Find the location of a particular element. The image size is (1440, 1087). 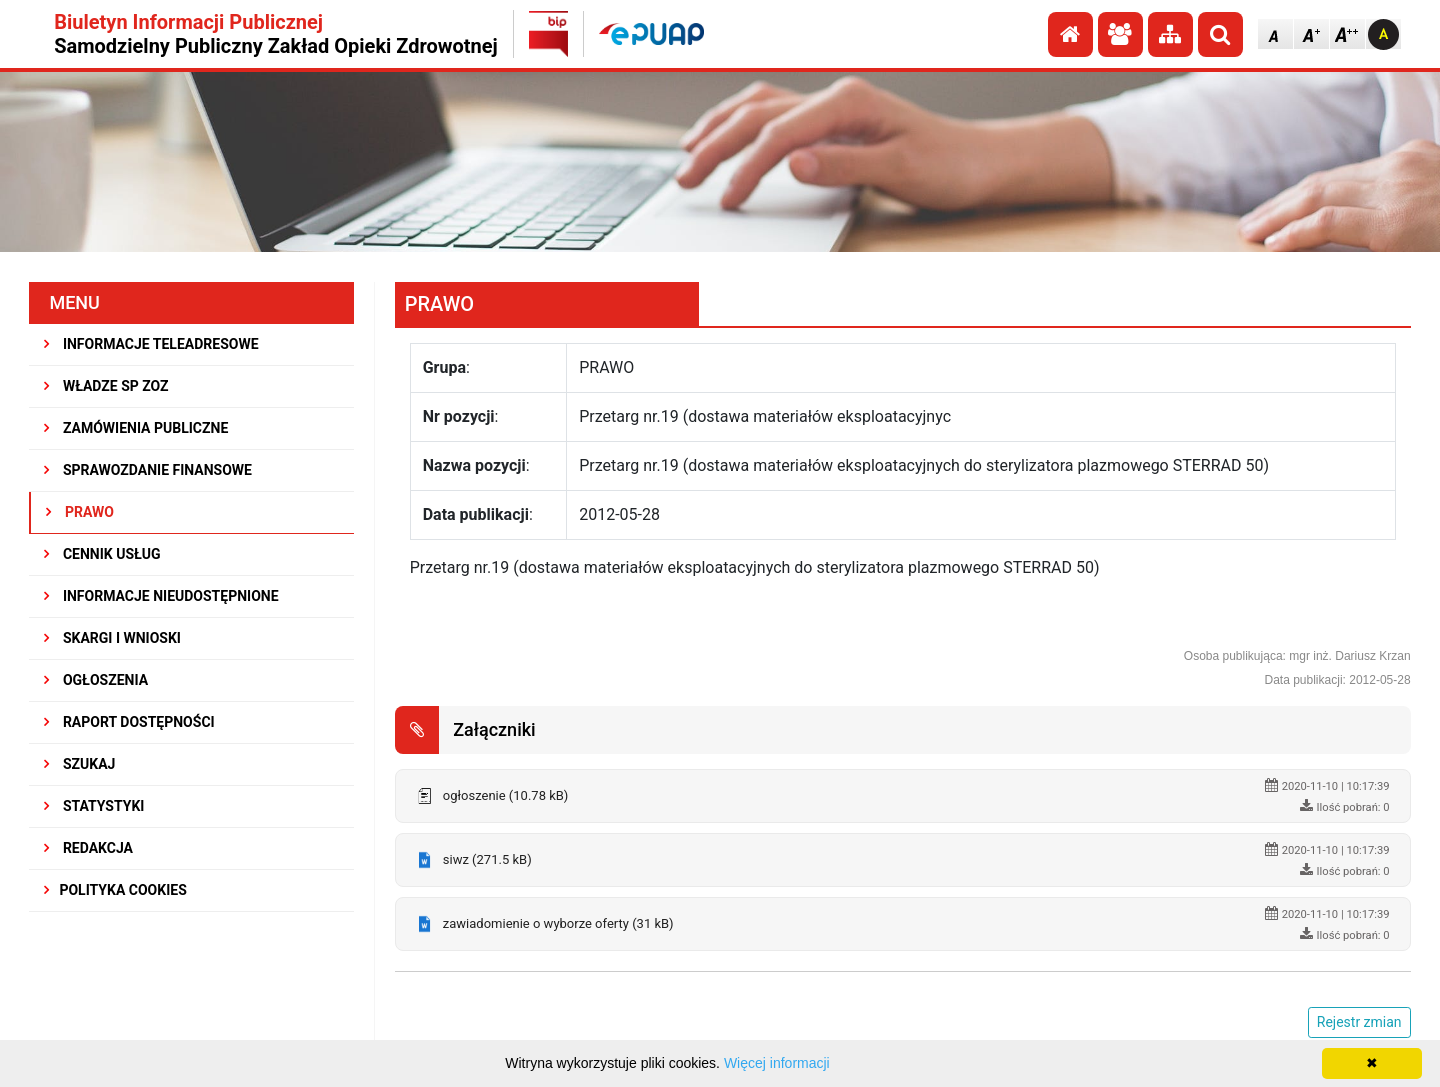

STATYSTYKI is located at coordinates (94, 806).